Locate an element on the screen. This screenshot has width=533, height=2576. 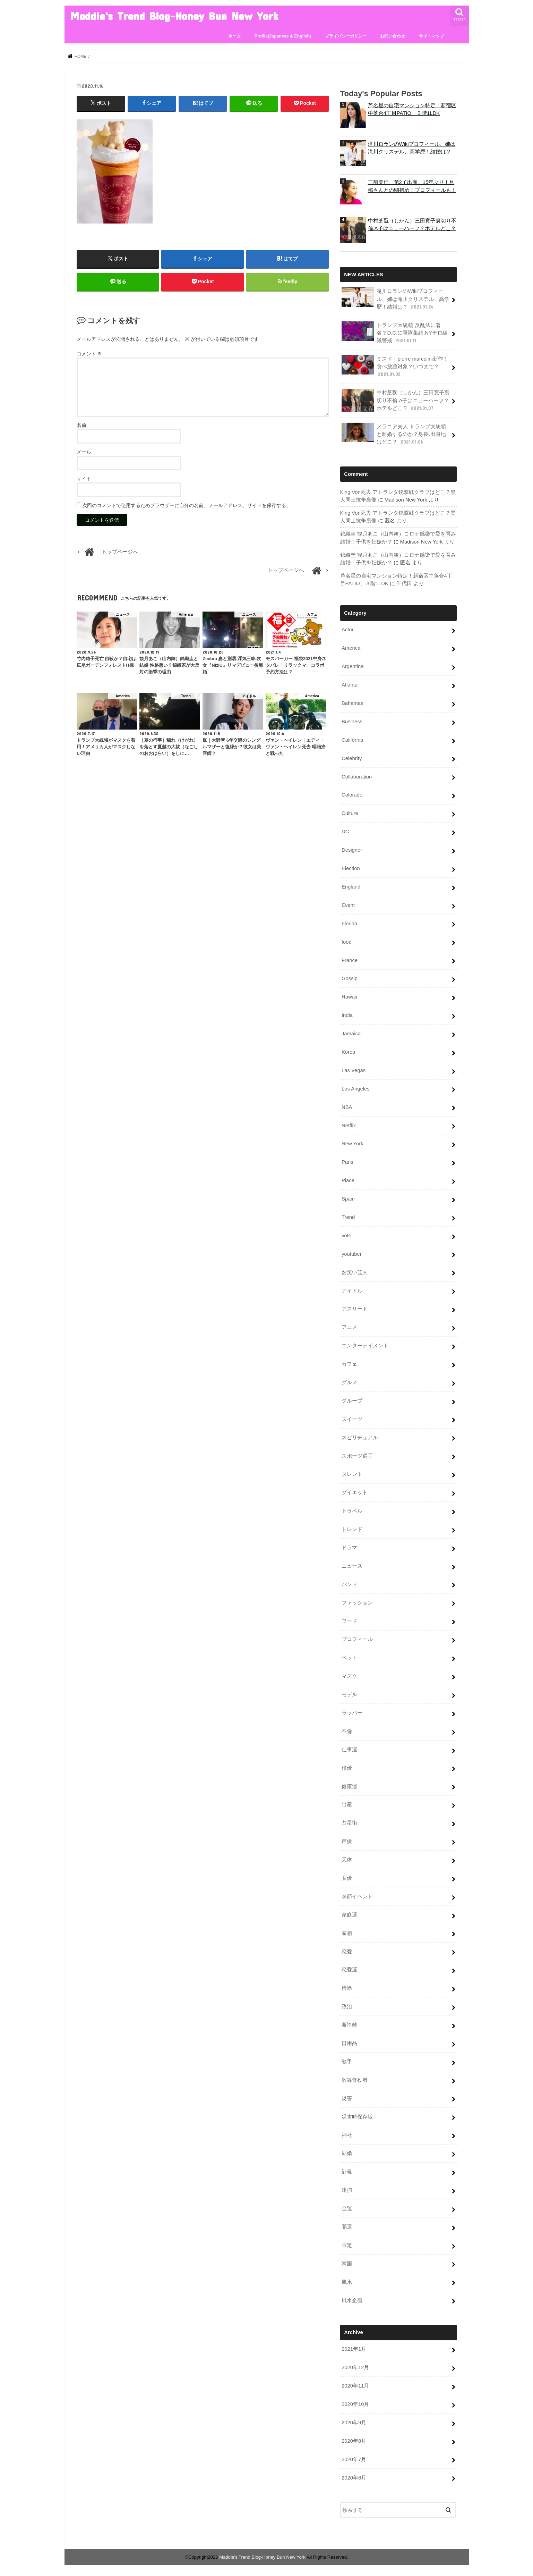
2020年12月 is located at coordinates (355, 2366).